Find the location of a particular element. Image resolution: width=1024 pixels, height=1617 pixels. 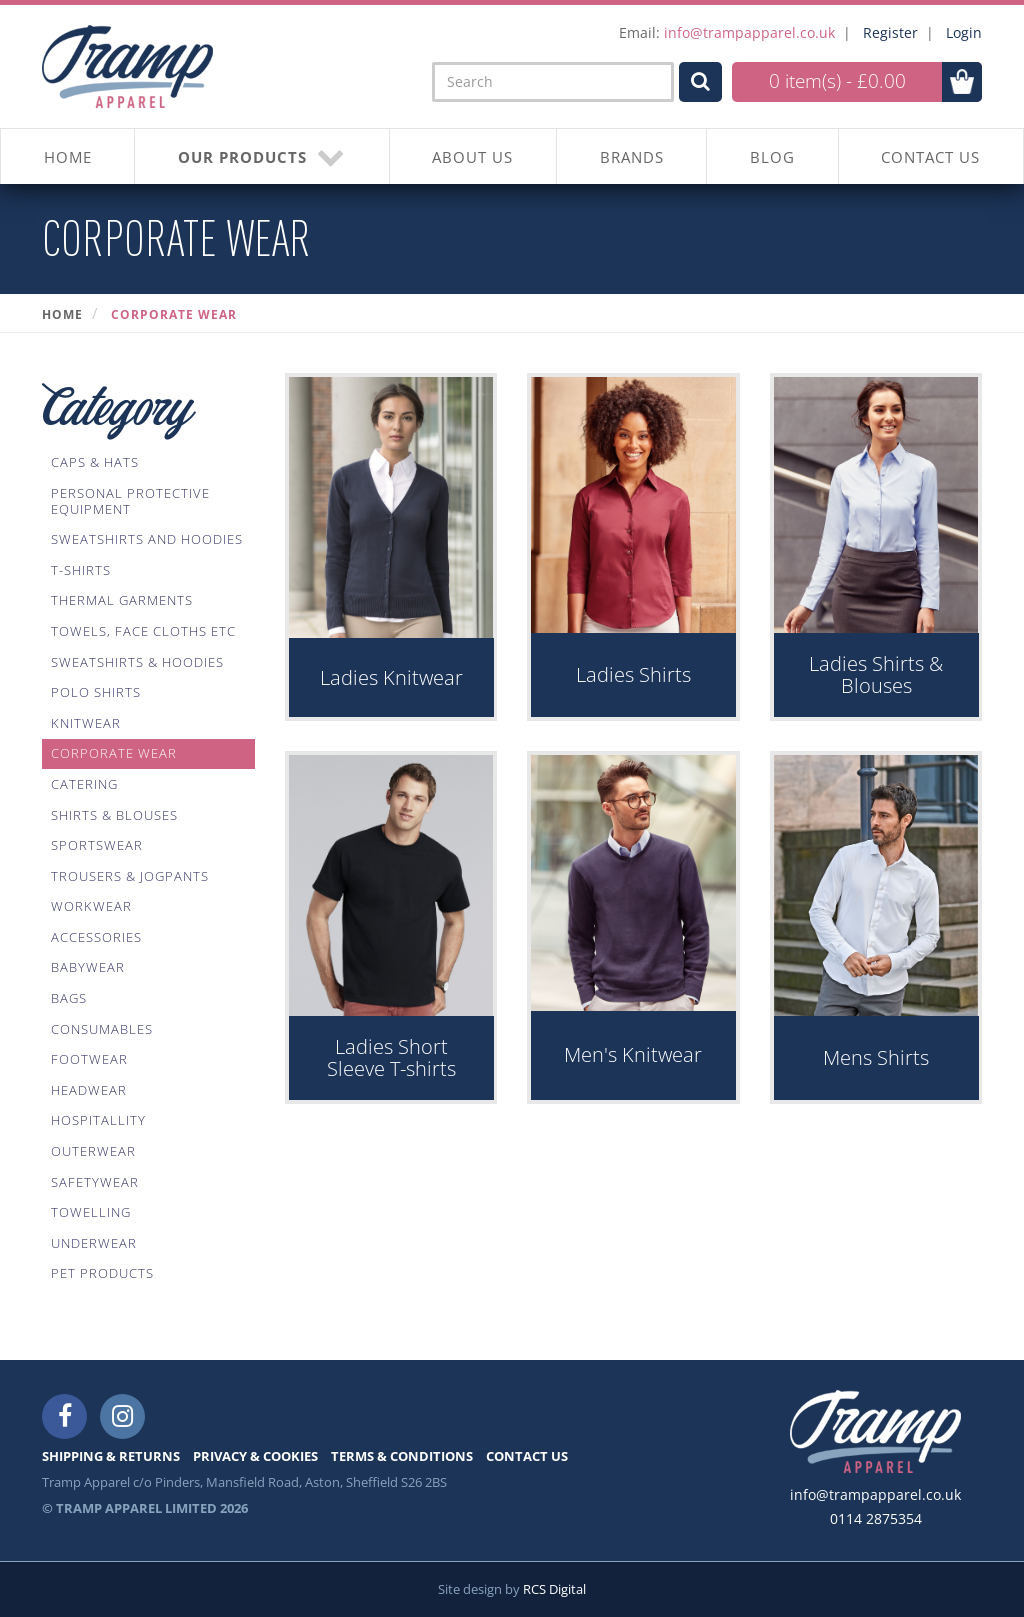

Outerwear is located at coordinates (93, 1151).